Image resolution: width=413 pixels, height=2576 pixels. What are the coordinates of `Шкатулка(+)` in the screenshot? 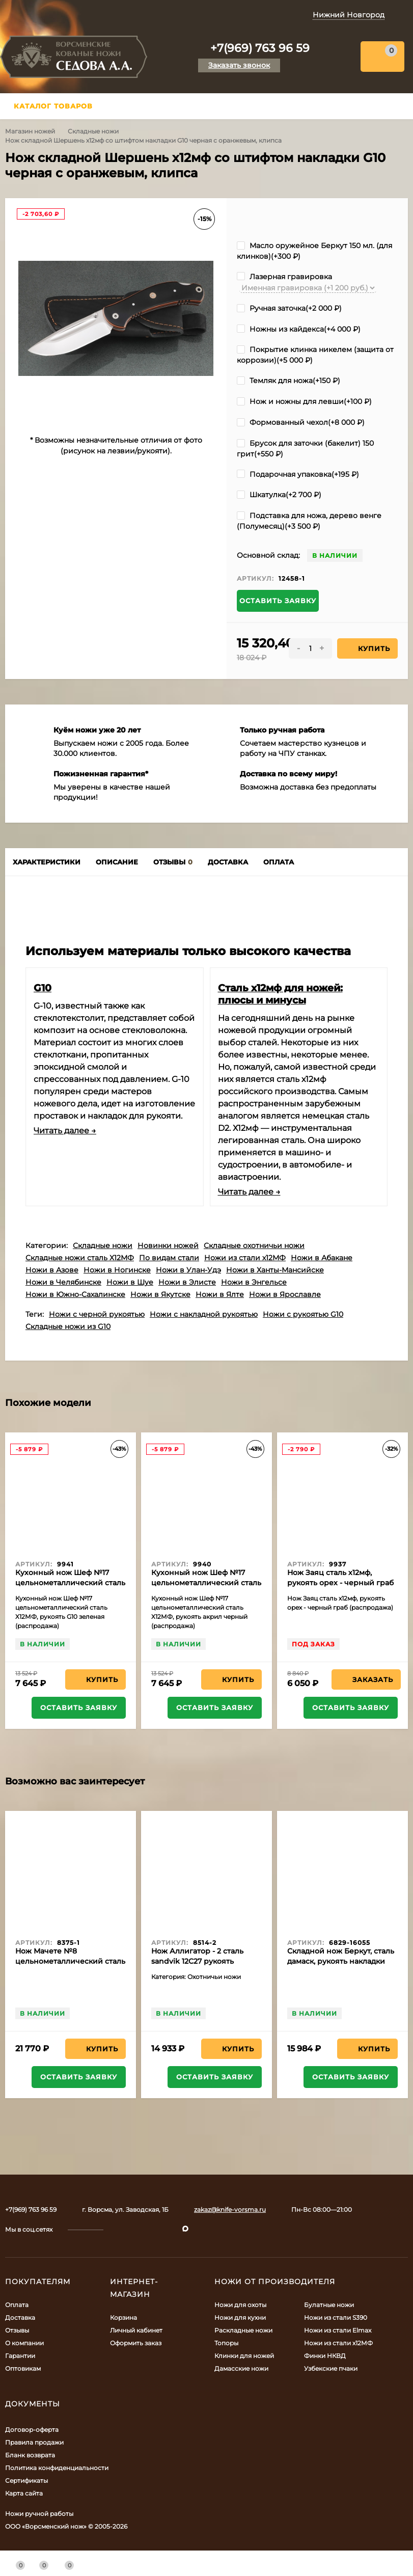 It's located at (279, 494).